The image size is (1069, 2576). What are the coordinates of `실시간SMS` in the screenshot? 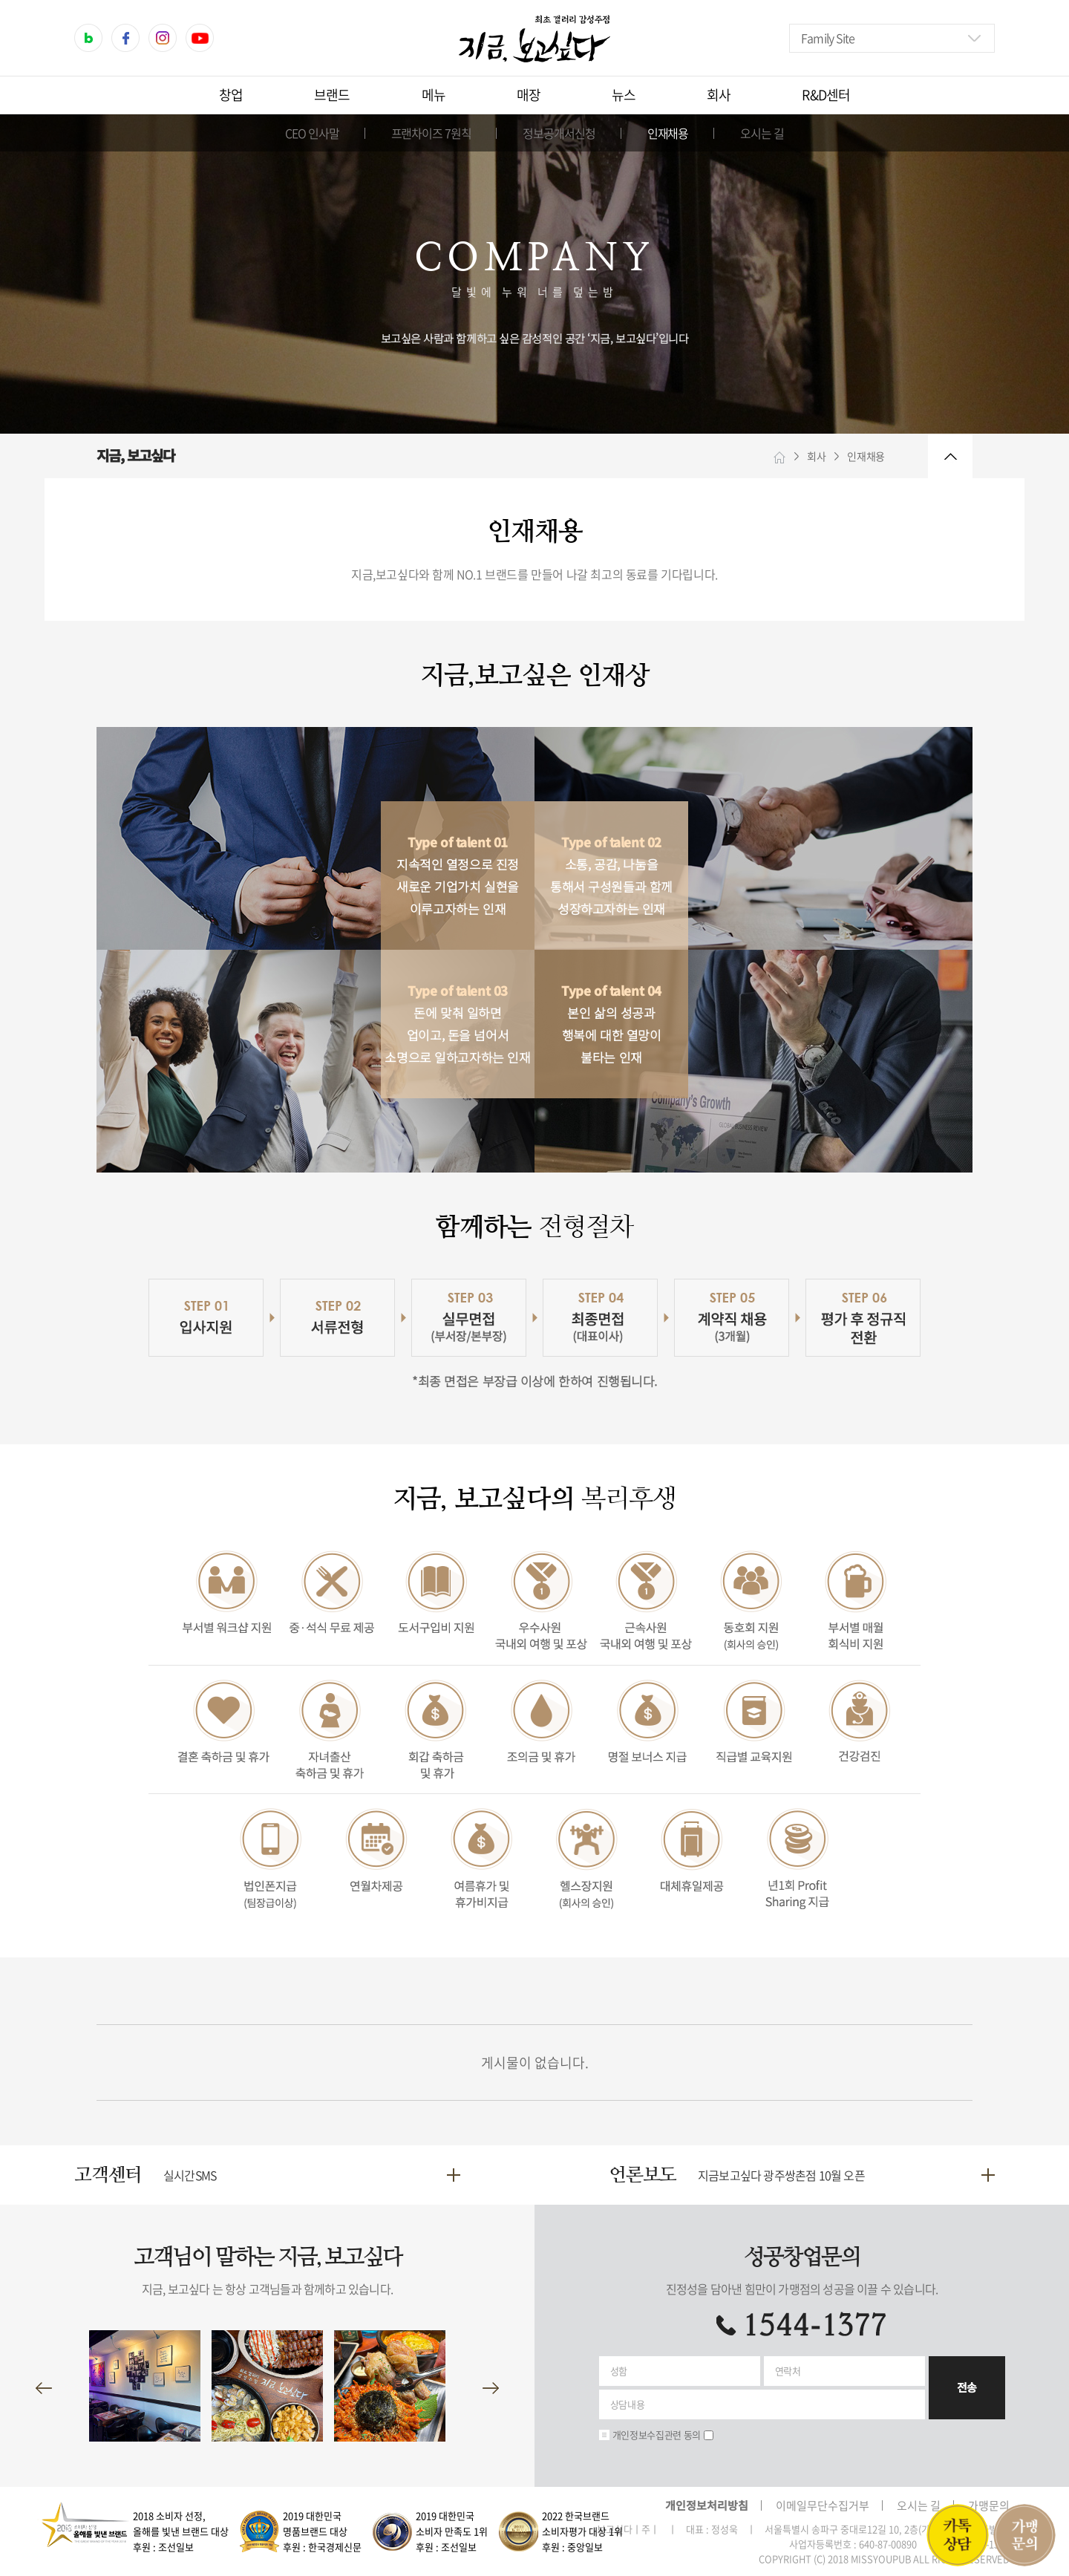 It's located at (189, 2175).